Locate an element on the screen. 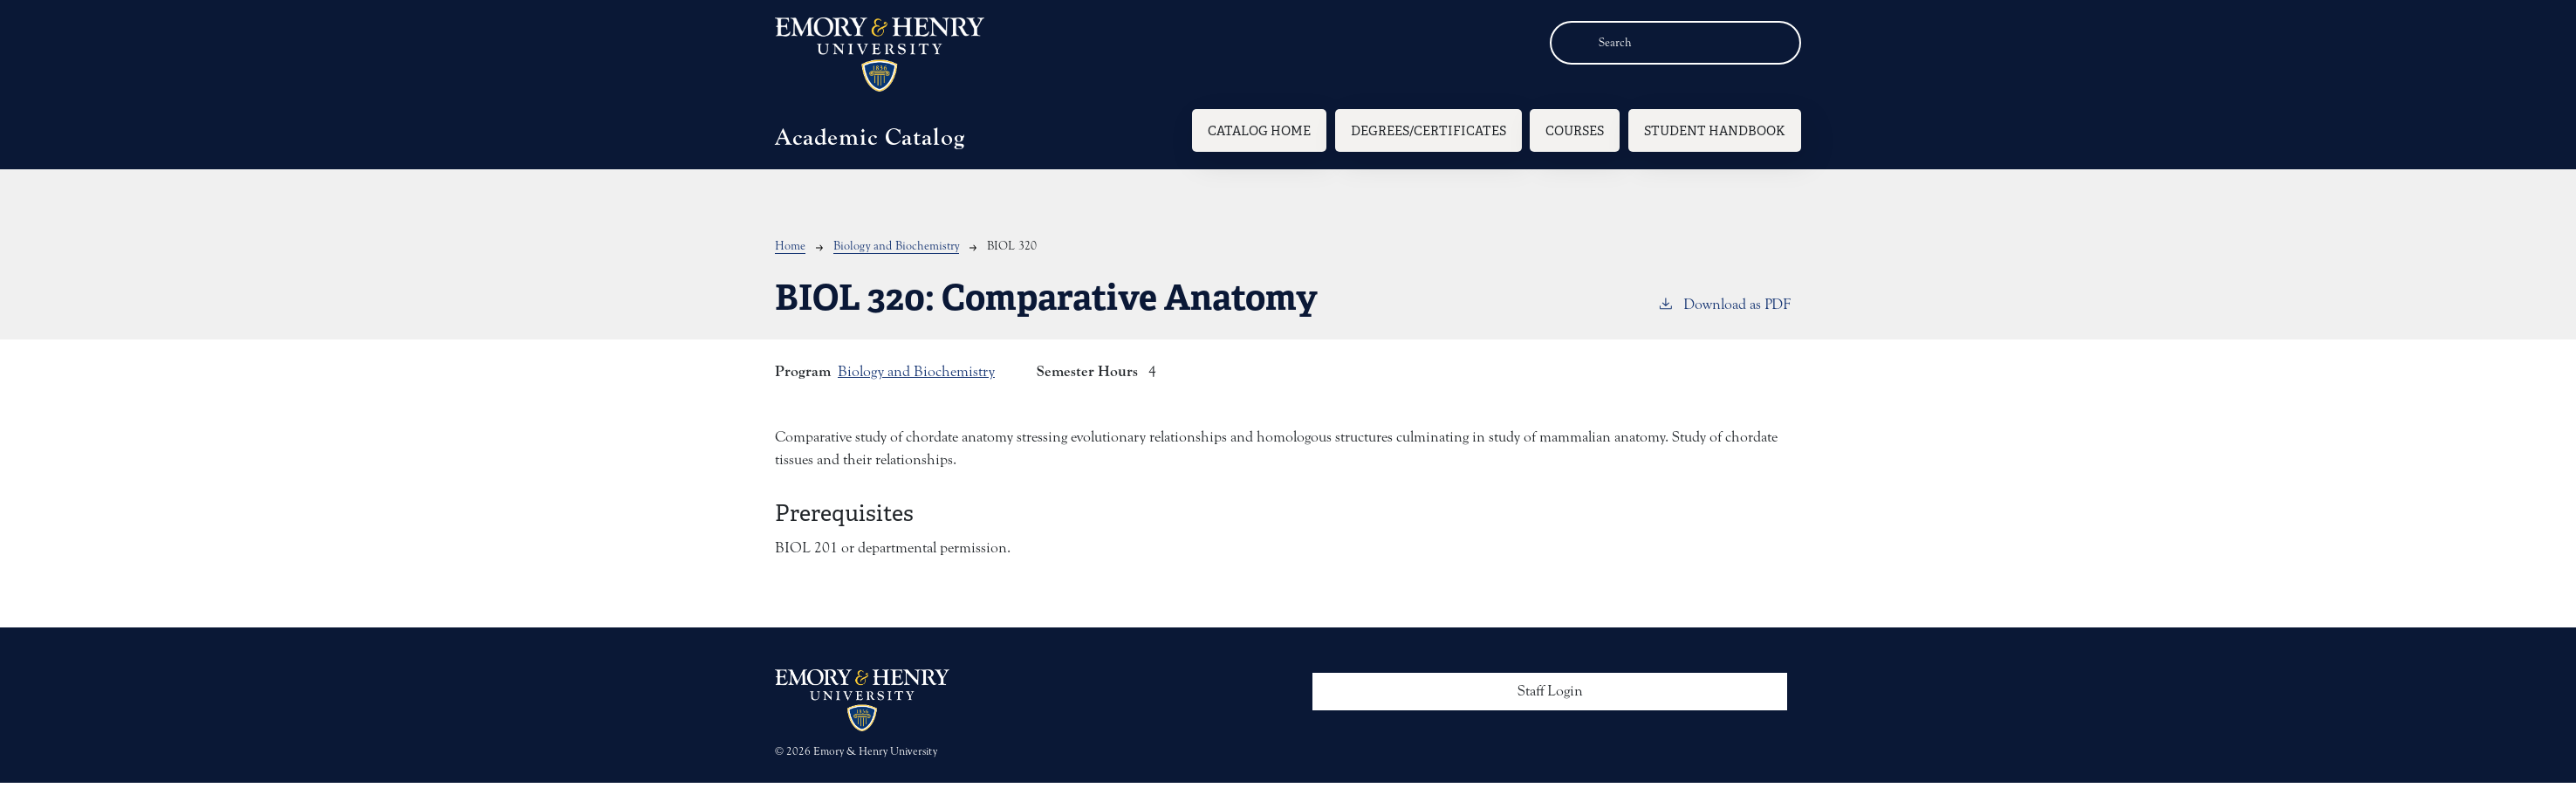 The height and width of the screenshot is (788, 2576). Home is located at coordinates (790, 246).